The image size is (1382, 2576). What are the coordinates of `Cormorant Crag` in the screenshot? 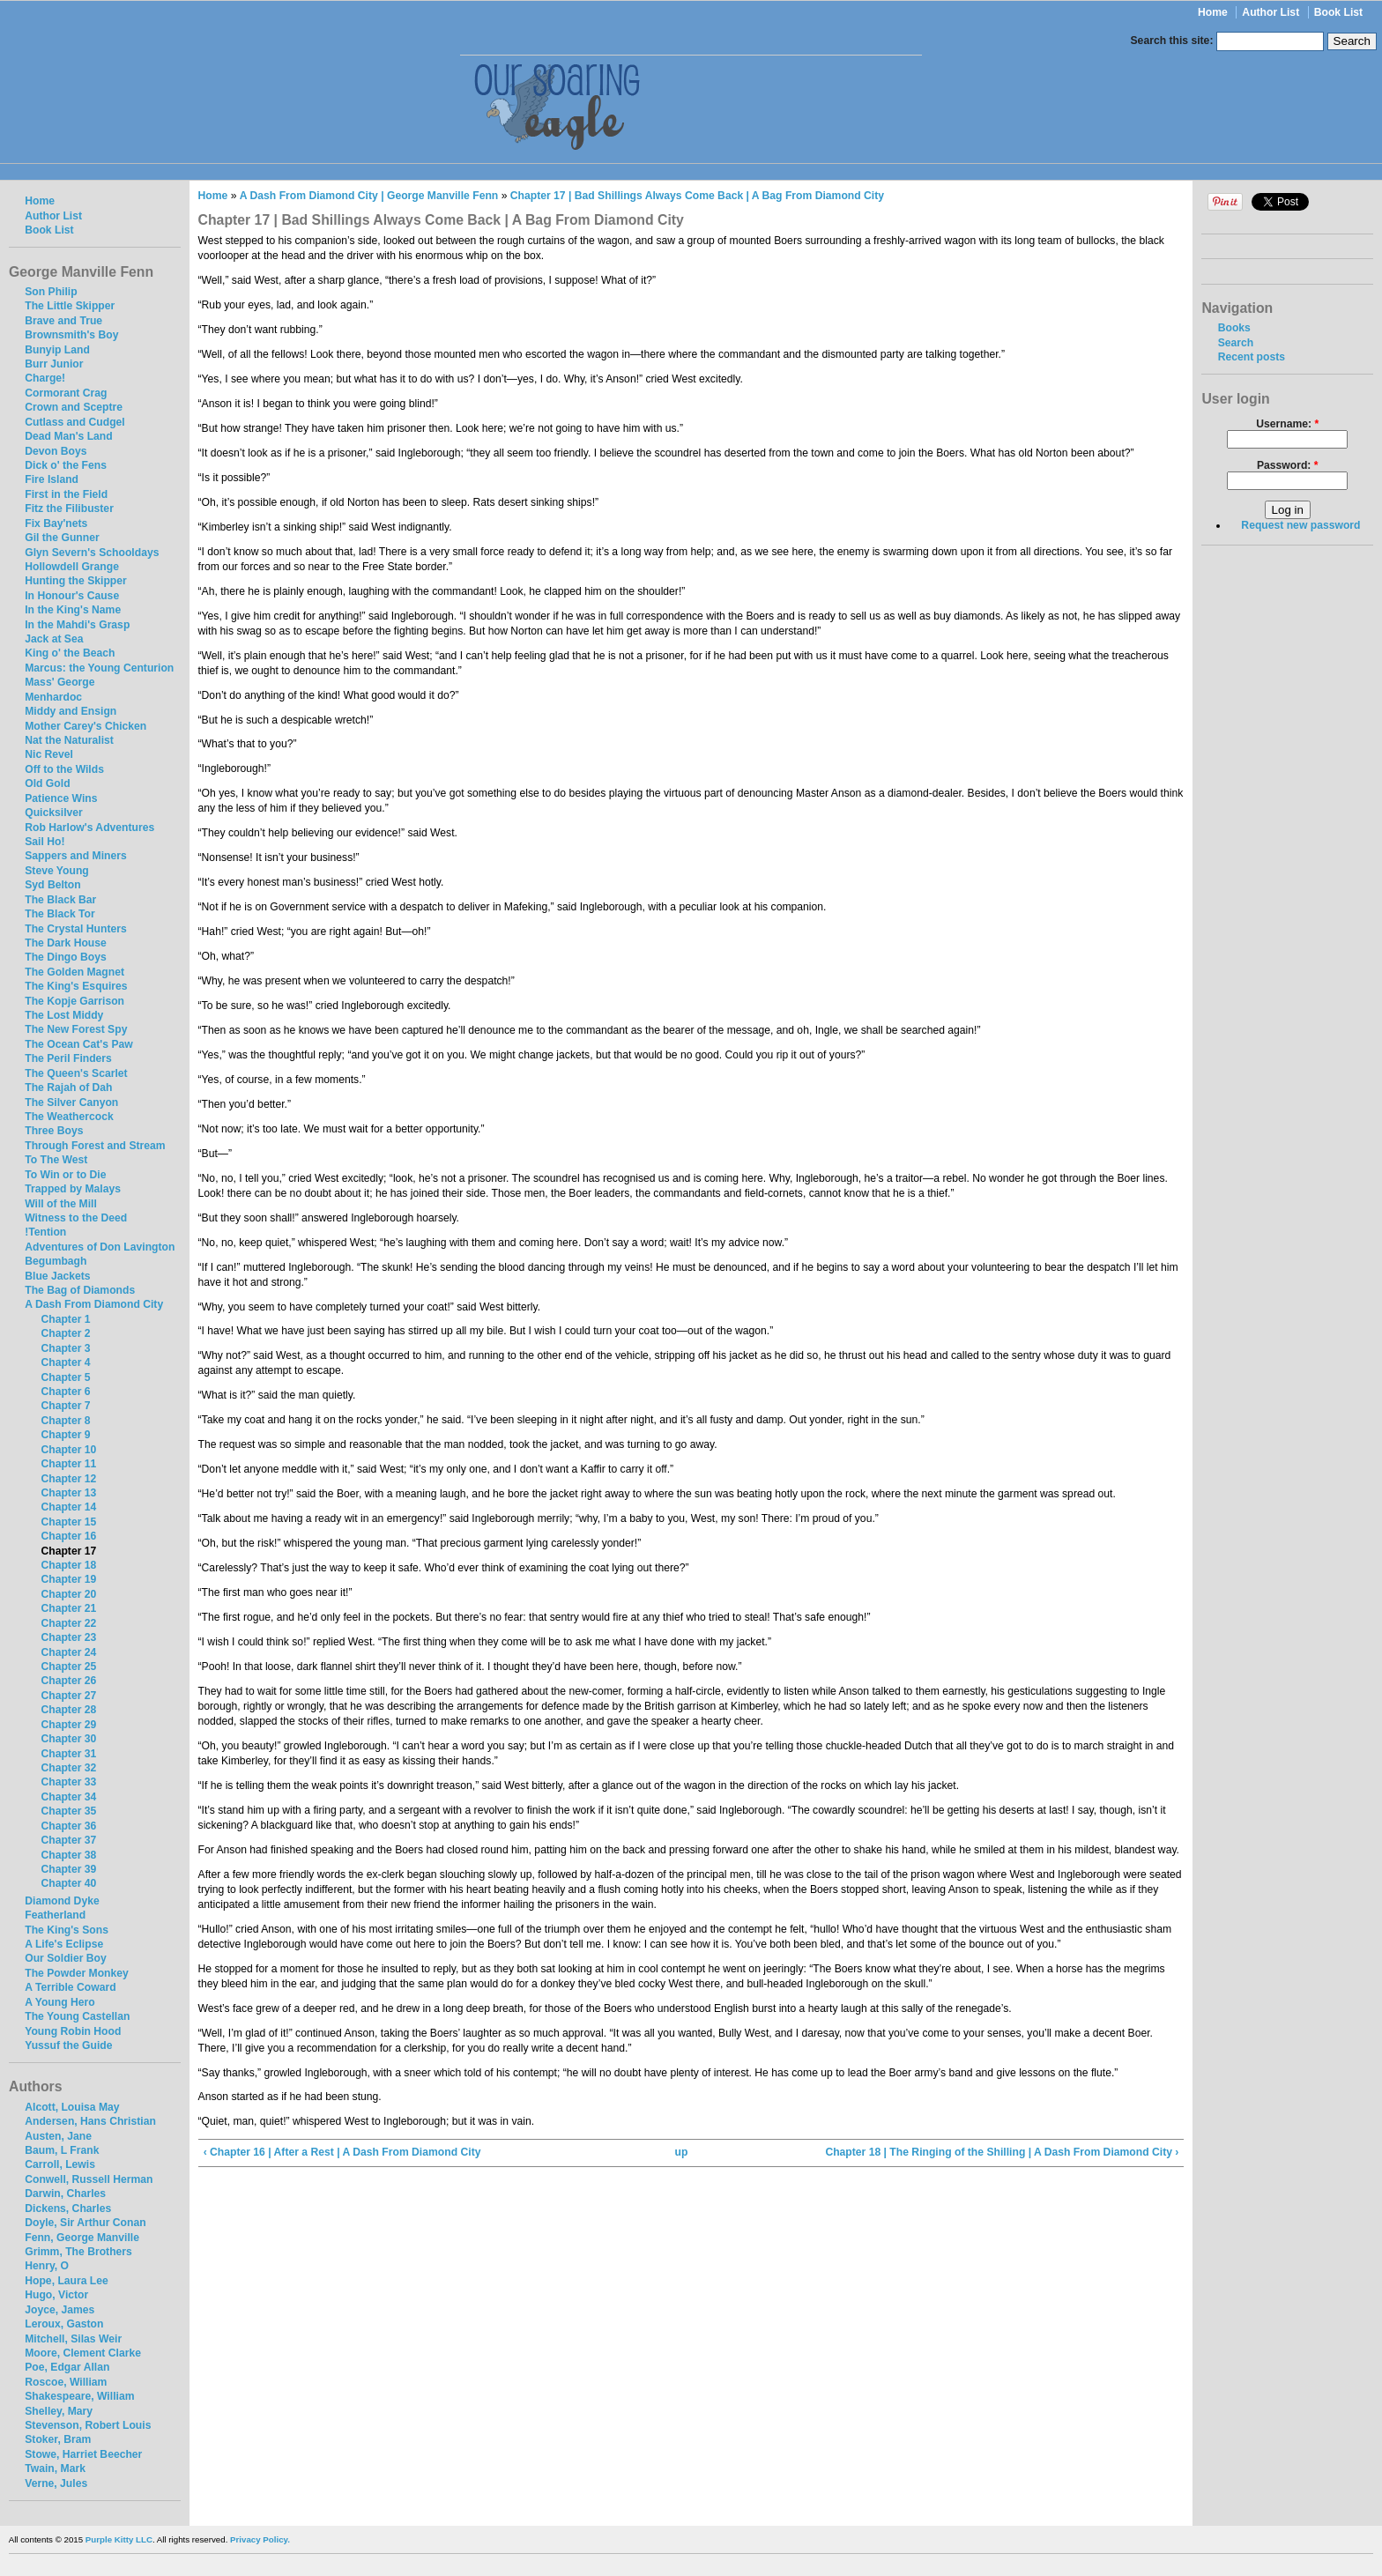 It's located at (66, 393).